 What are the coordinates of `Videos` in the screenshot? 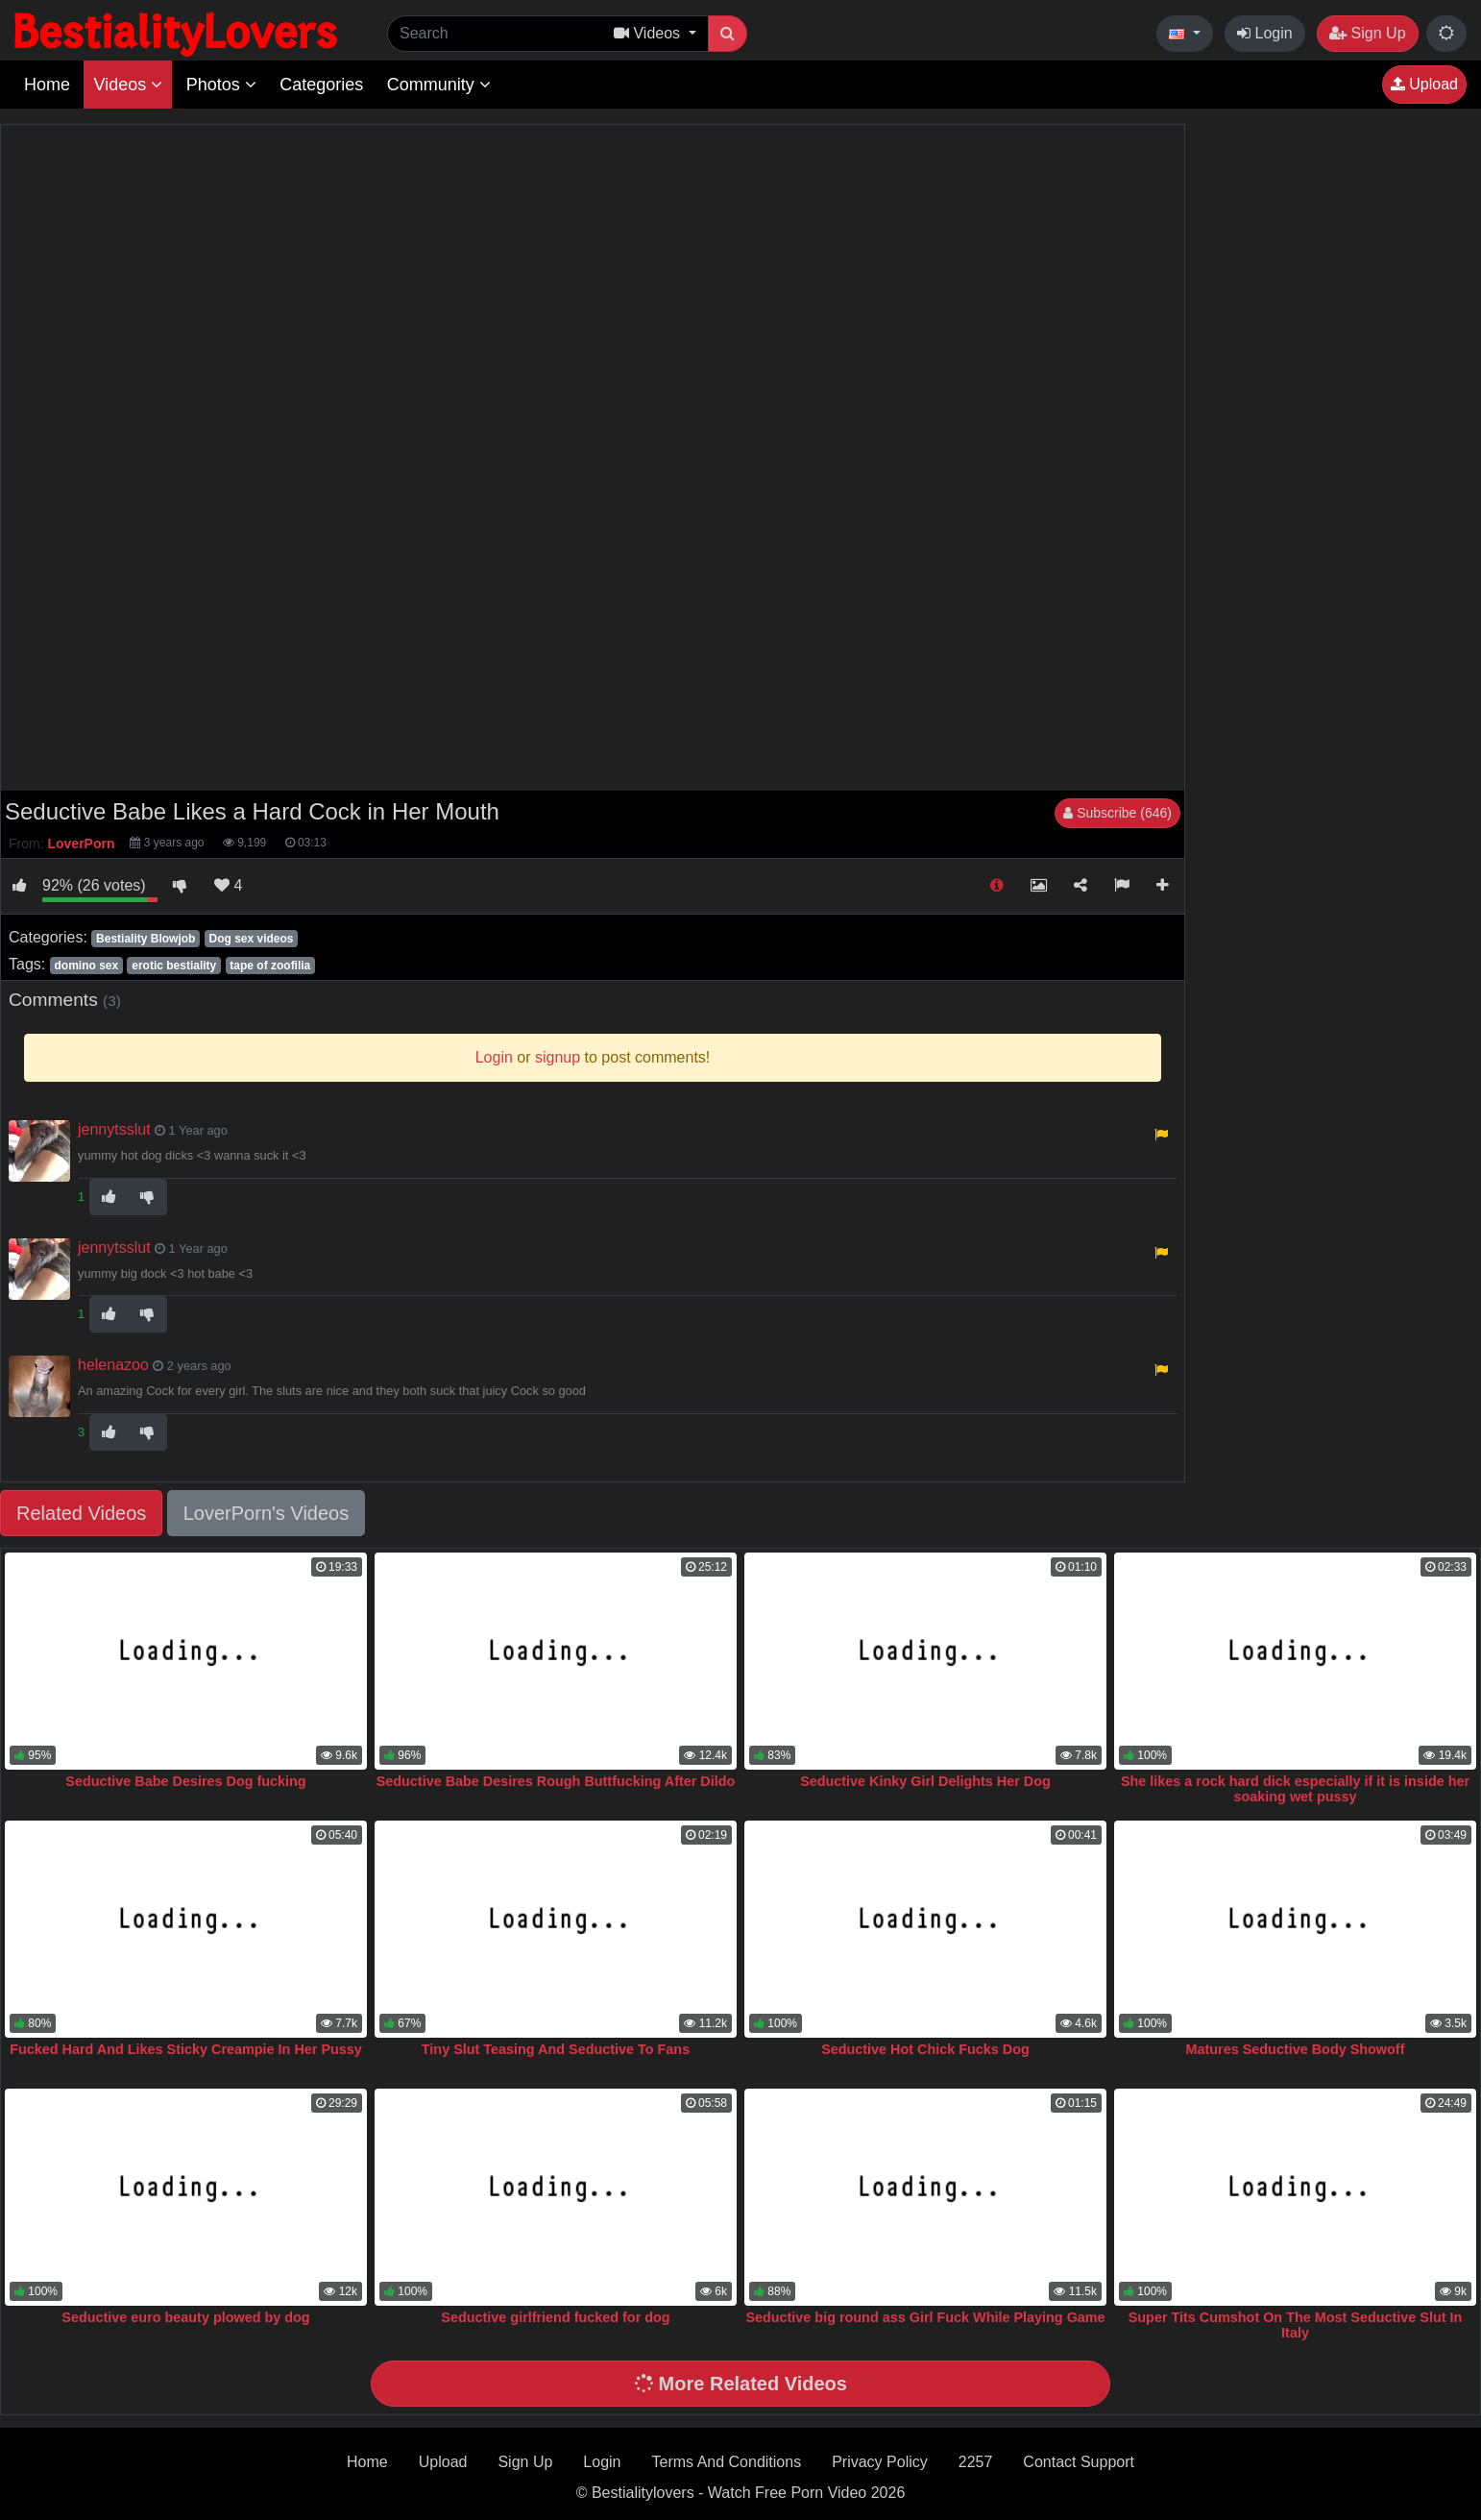 It's located at (127, 84).